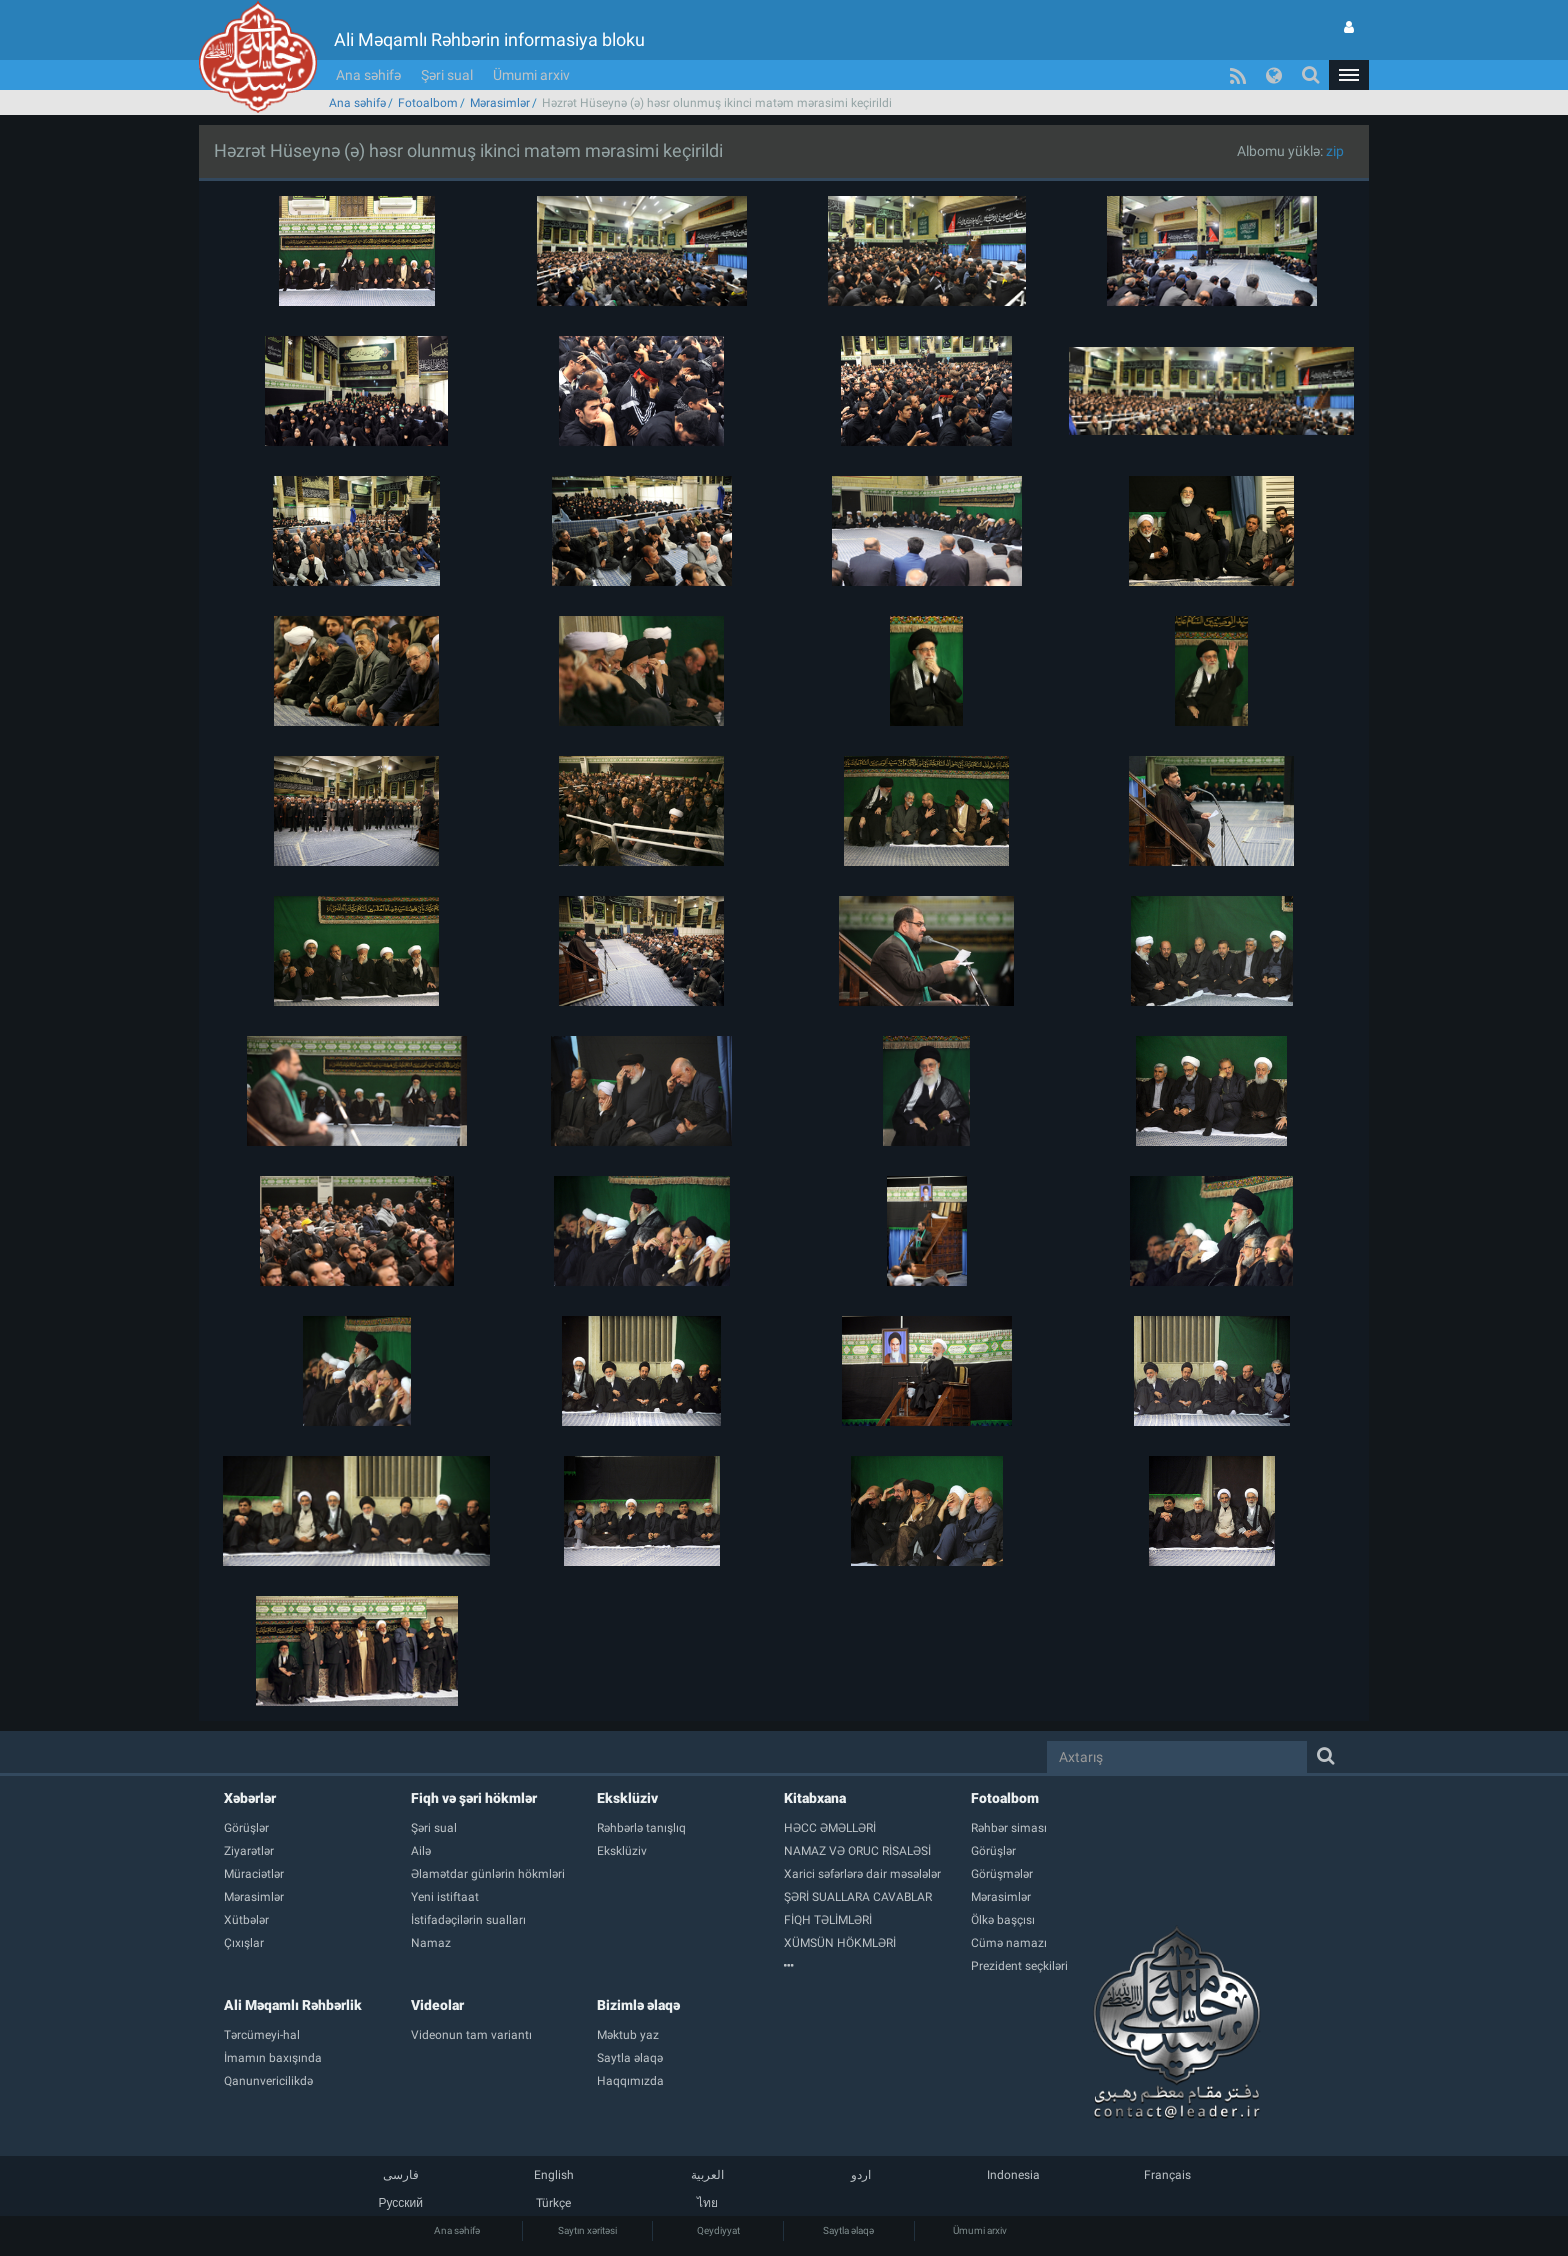 This screenshot has height=2256, width=1568. I want to click on Şəri sual, so click(447, 75).